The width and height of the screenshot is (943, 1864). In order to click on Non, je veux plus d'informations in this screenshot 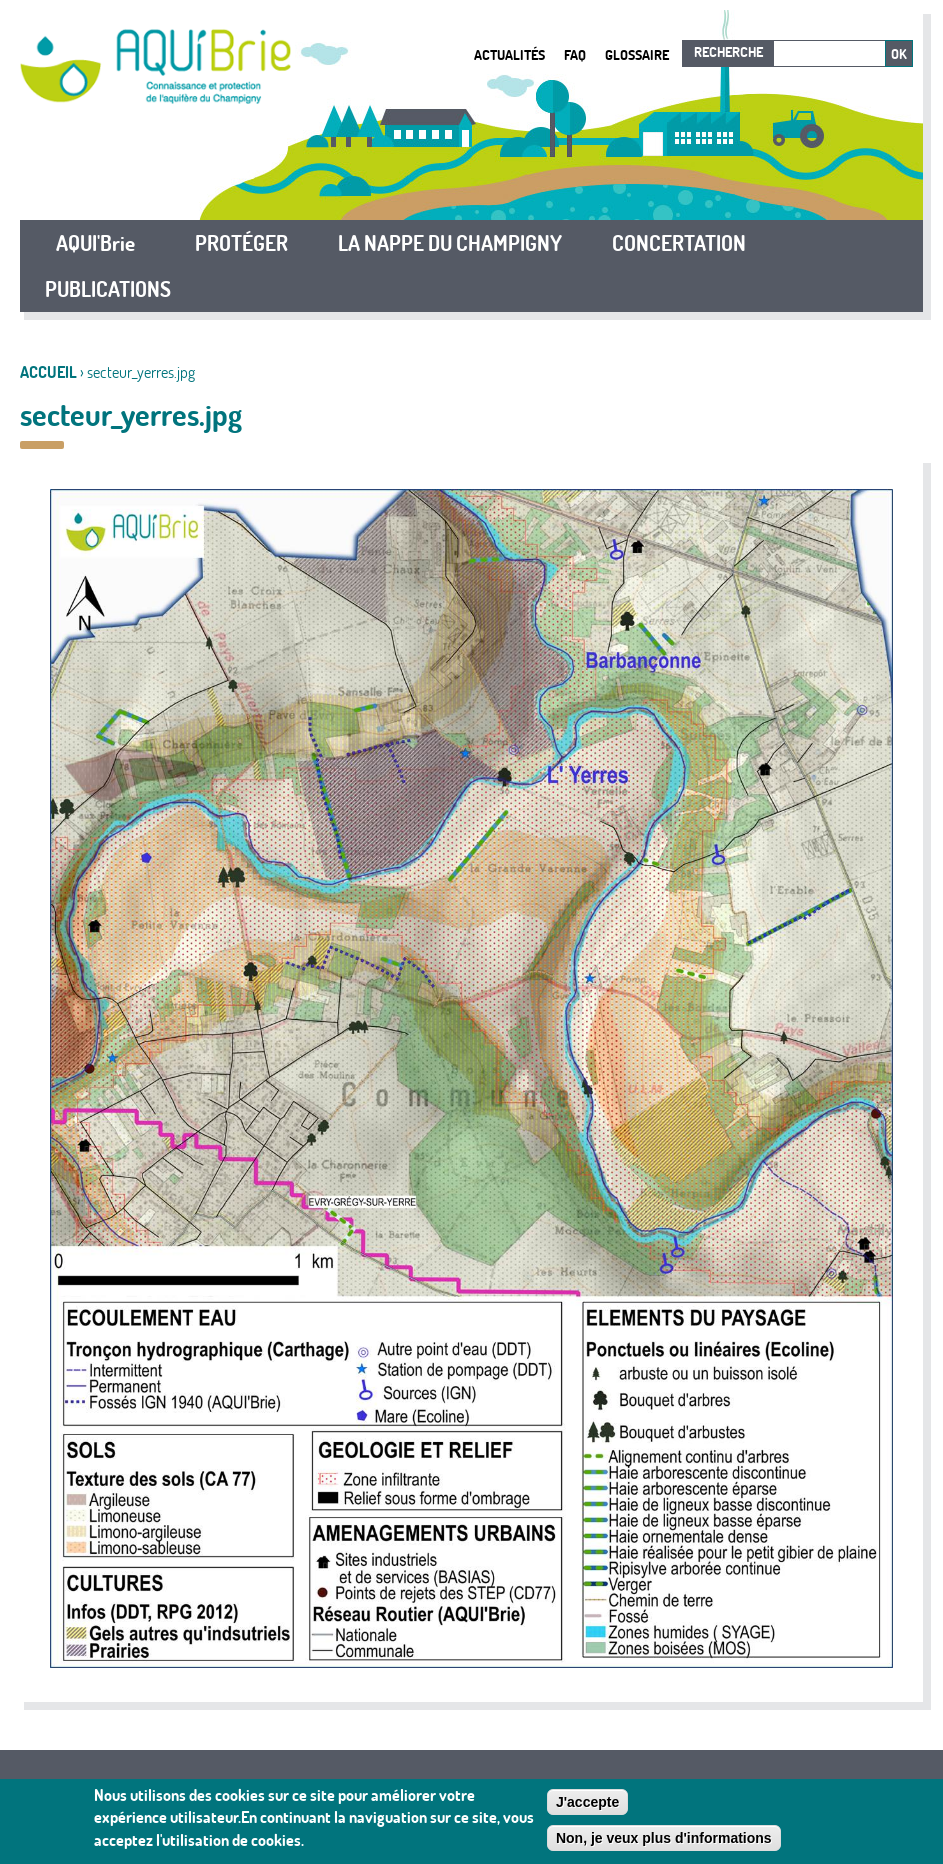, I will do `click(664, 1840)`.